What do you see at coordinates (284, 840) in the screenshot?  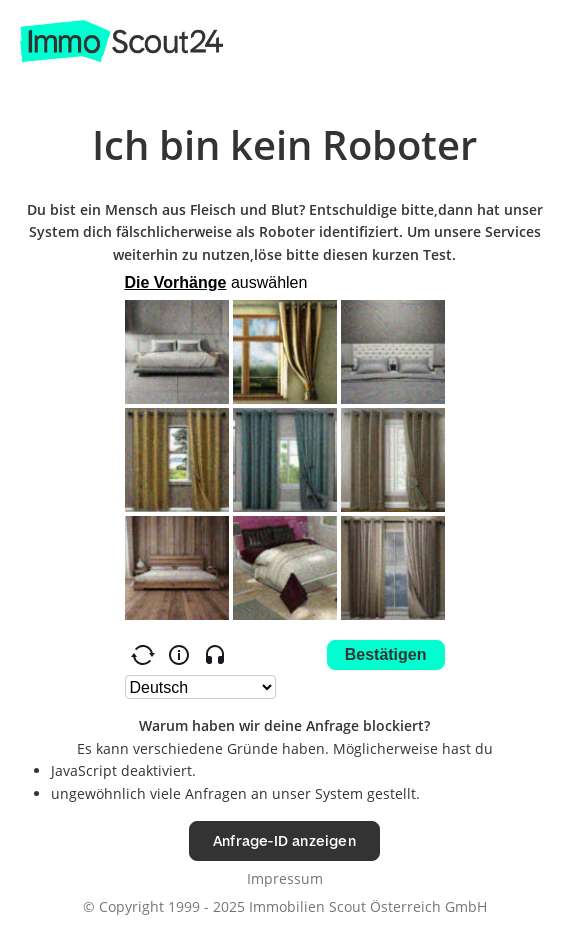 I see `Anfrage-ID anzeigen` at bounding box center [284, 840].